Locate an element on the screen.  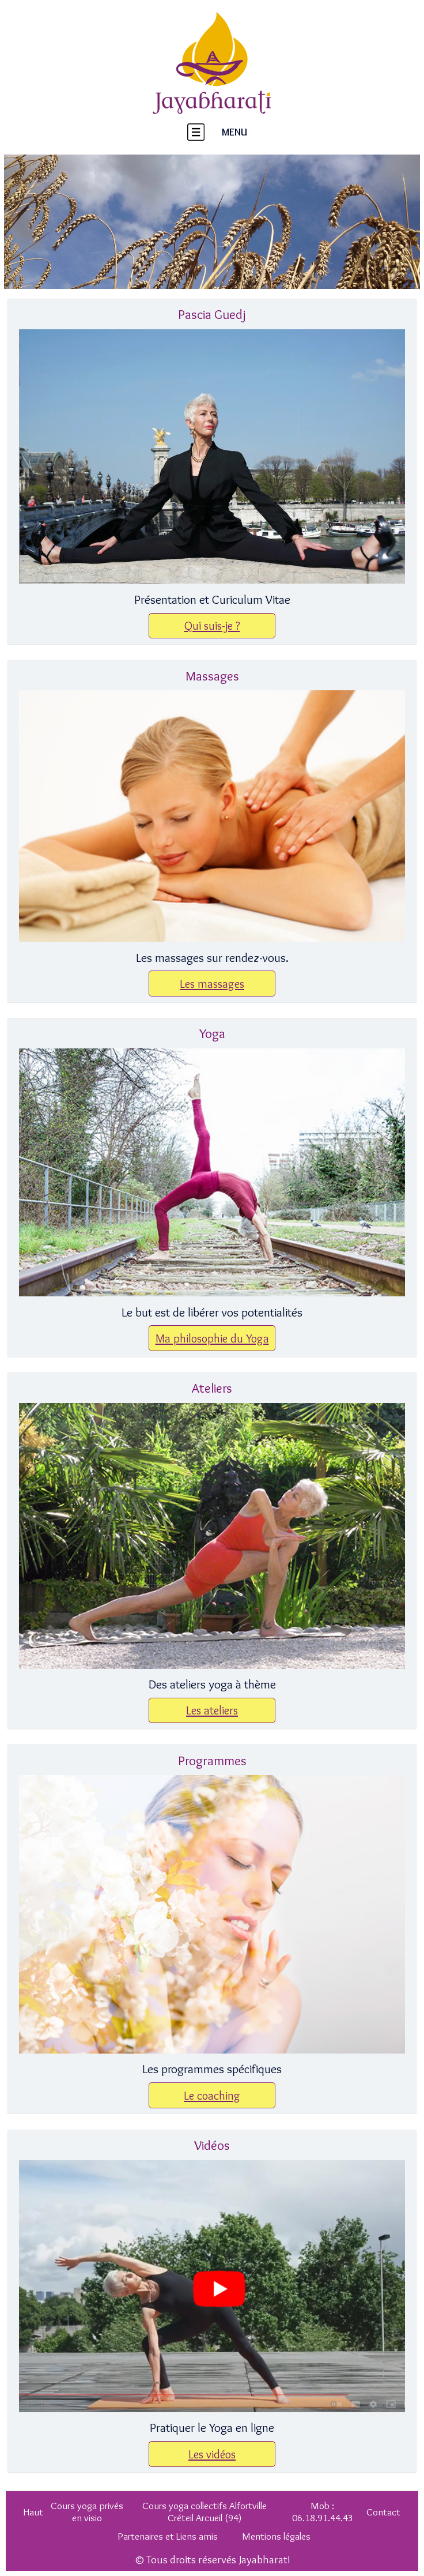
Le coaching is located at coordinates (212, 2095).